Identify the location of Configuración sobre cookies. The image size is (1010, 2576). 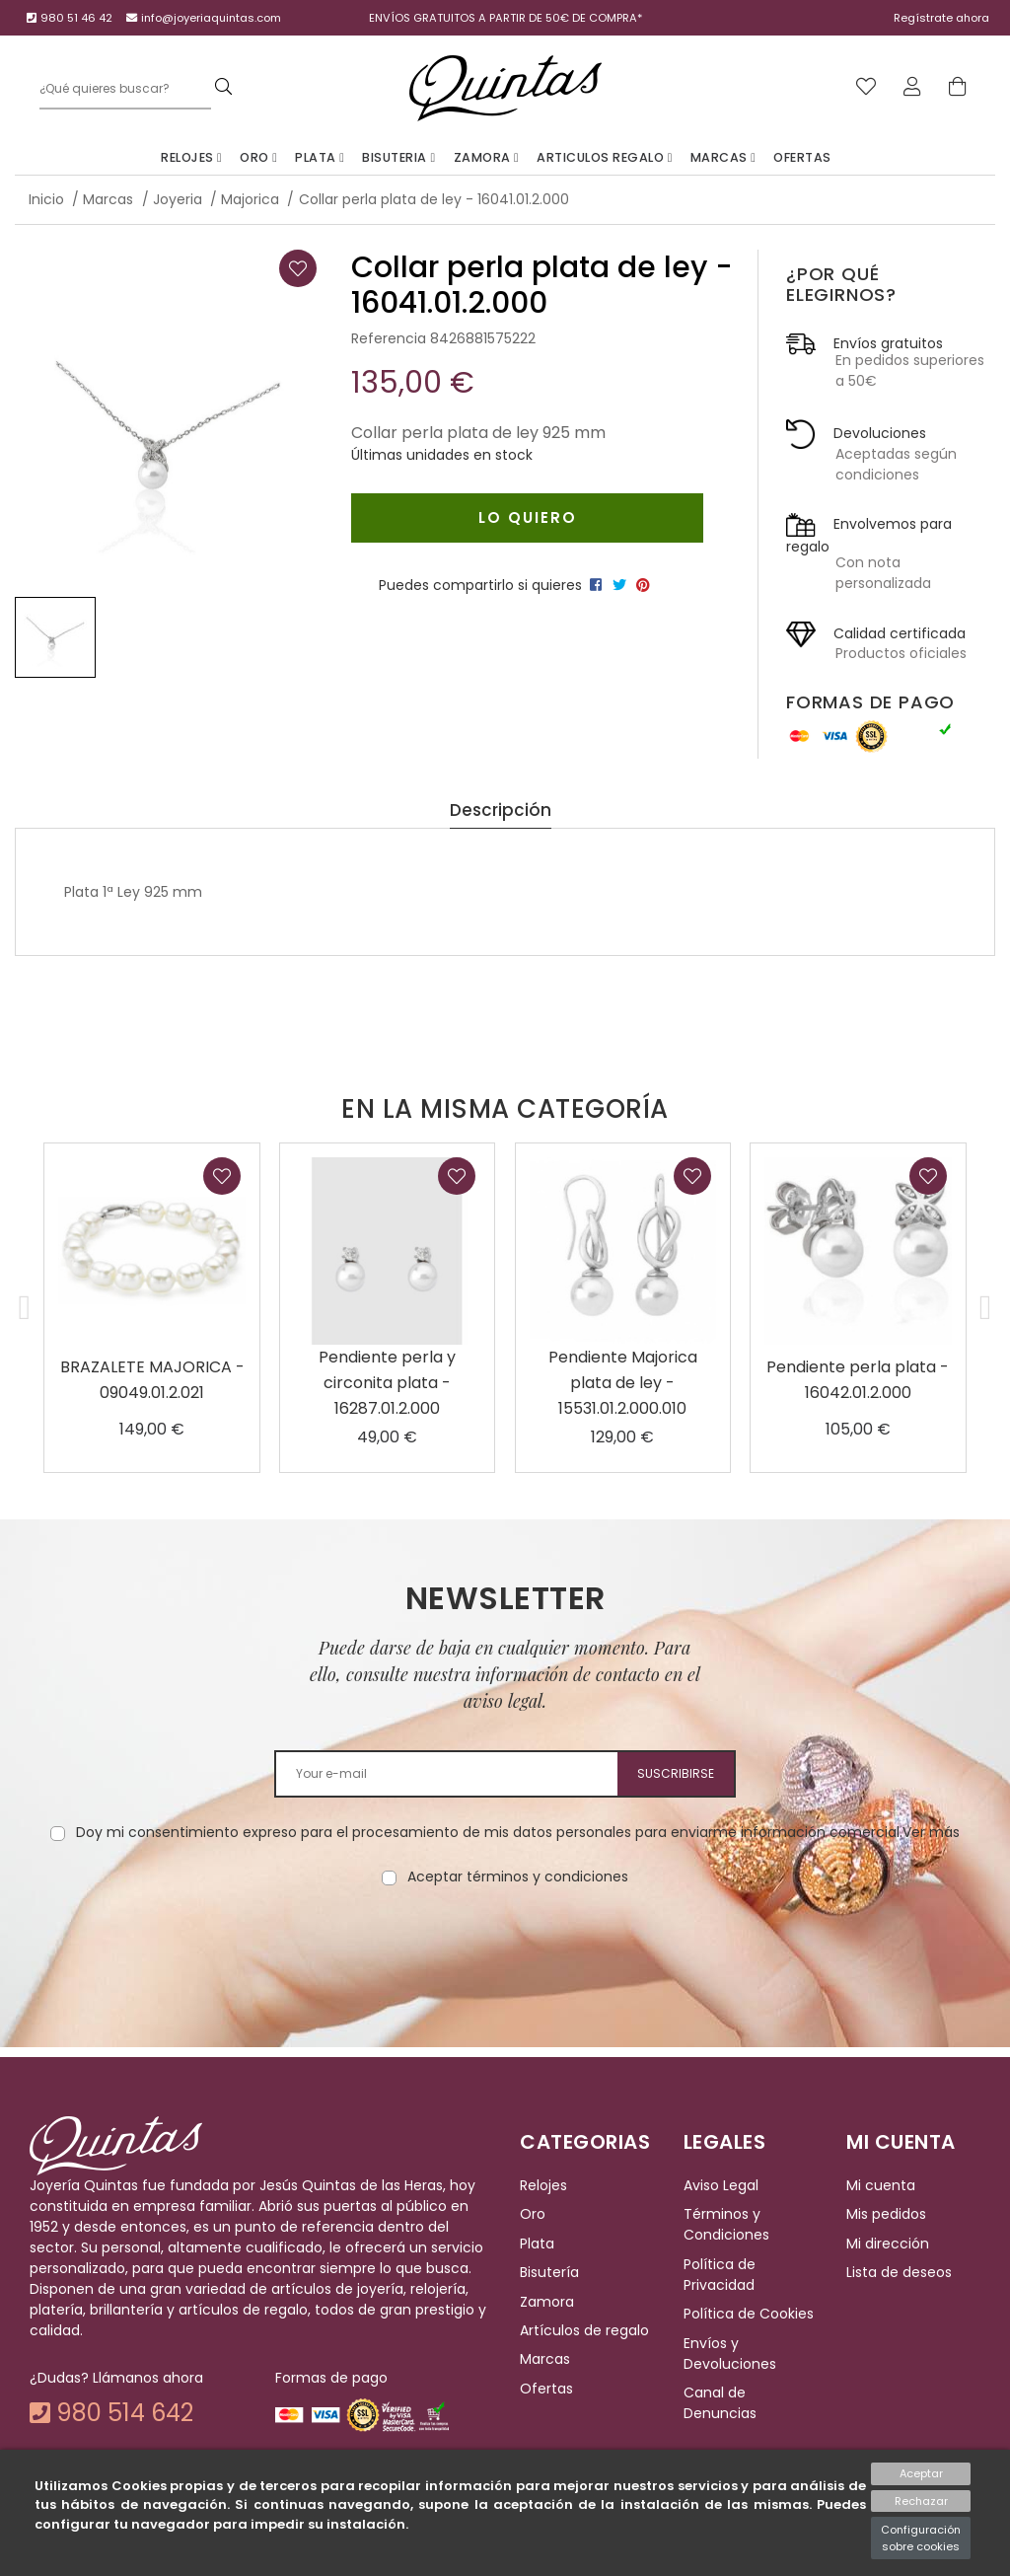
(921, 2538).